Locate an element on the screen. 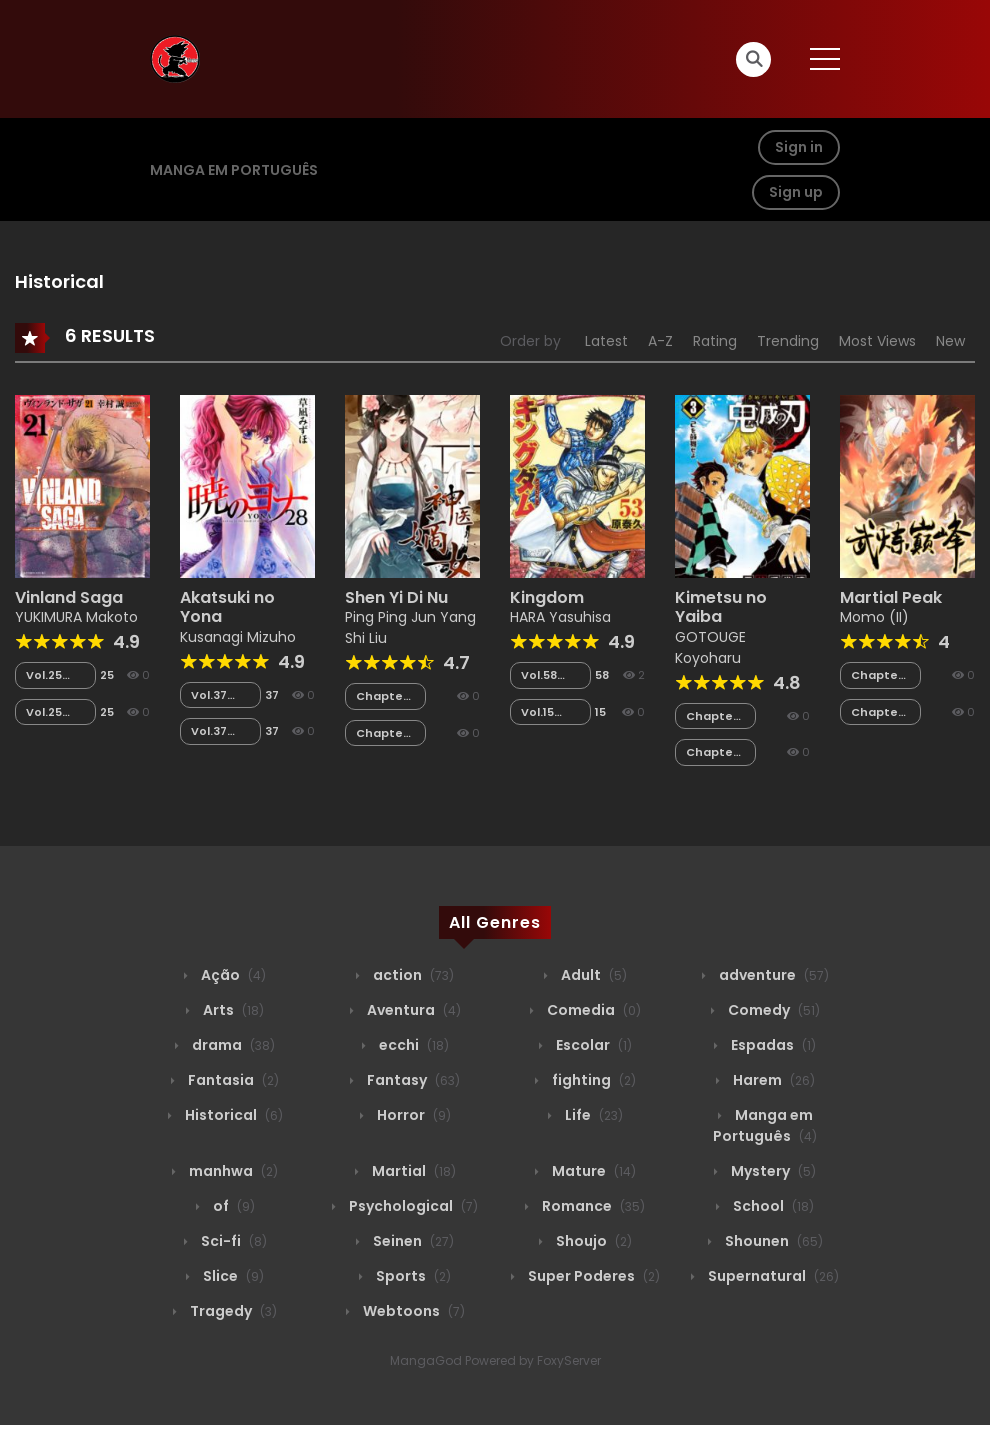 The image size is (990, 1435). Vol.37 Chapter 134.1 is located at coordinates (217, 731).